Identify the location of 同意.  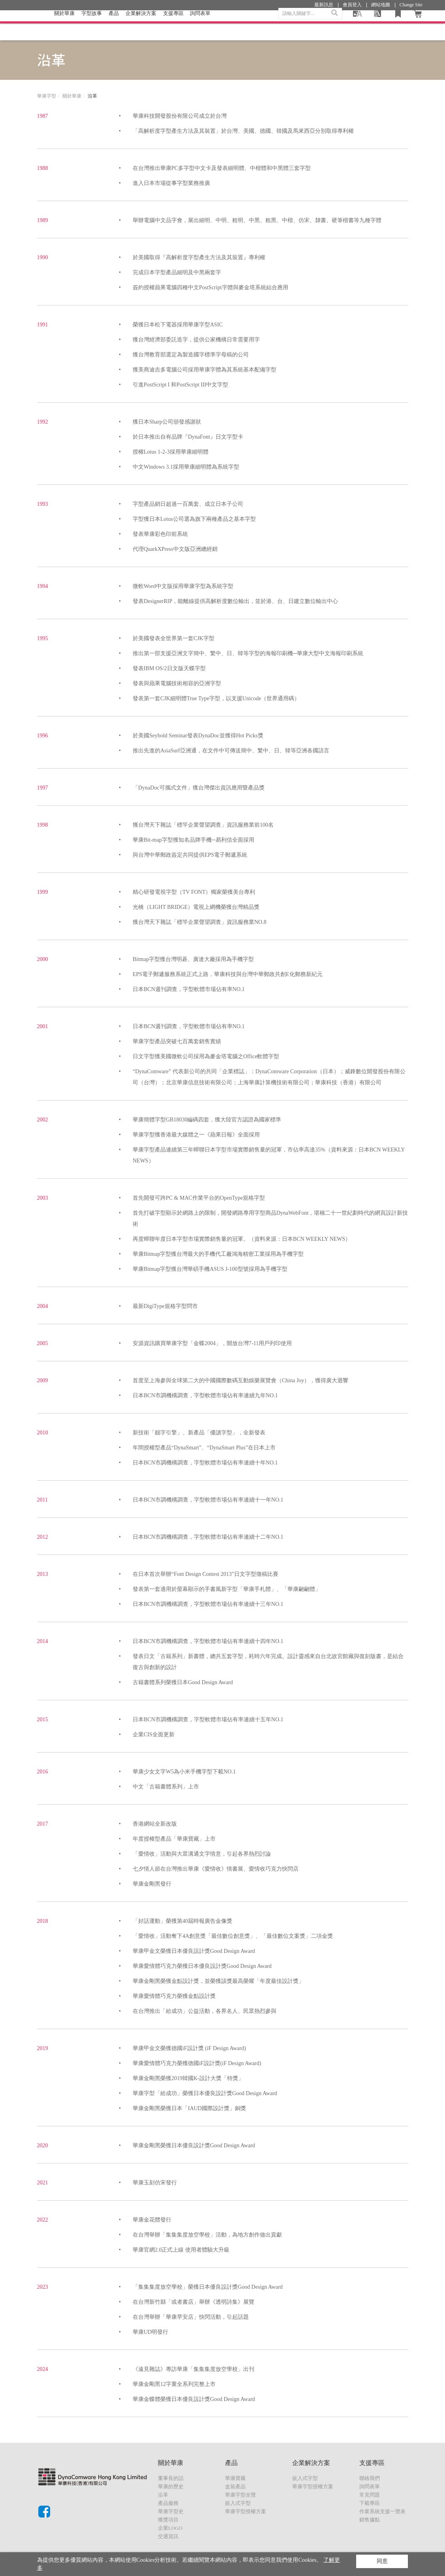
(382, 2561).